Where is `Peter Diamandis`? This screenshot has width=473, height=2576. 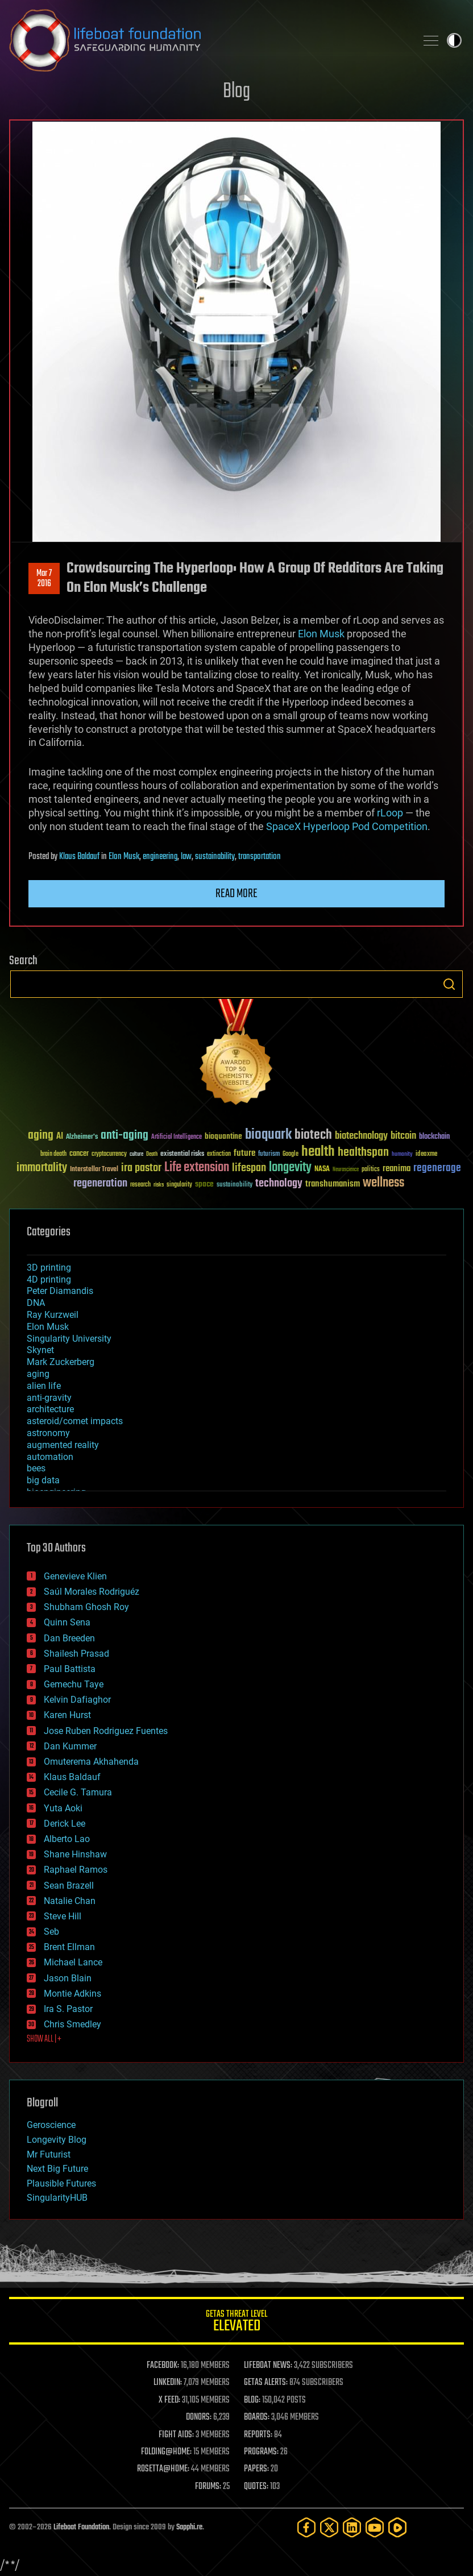 Peter Diamandis is located at coordinates (60, 1290).